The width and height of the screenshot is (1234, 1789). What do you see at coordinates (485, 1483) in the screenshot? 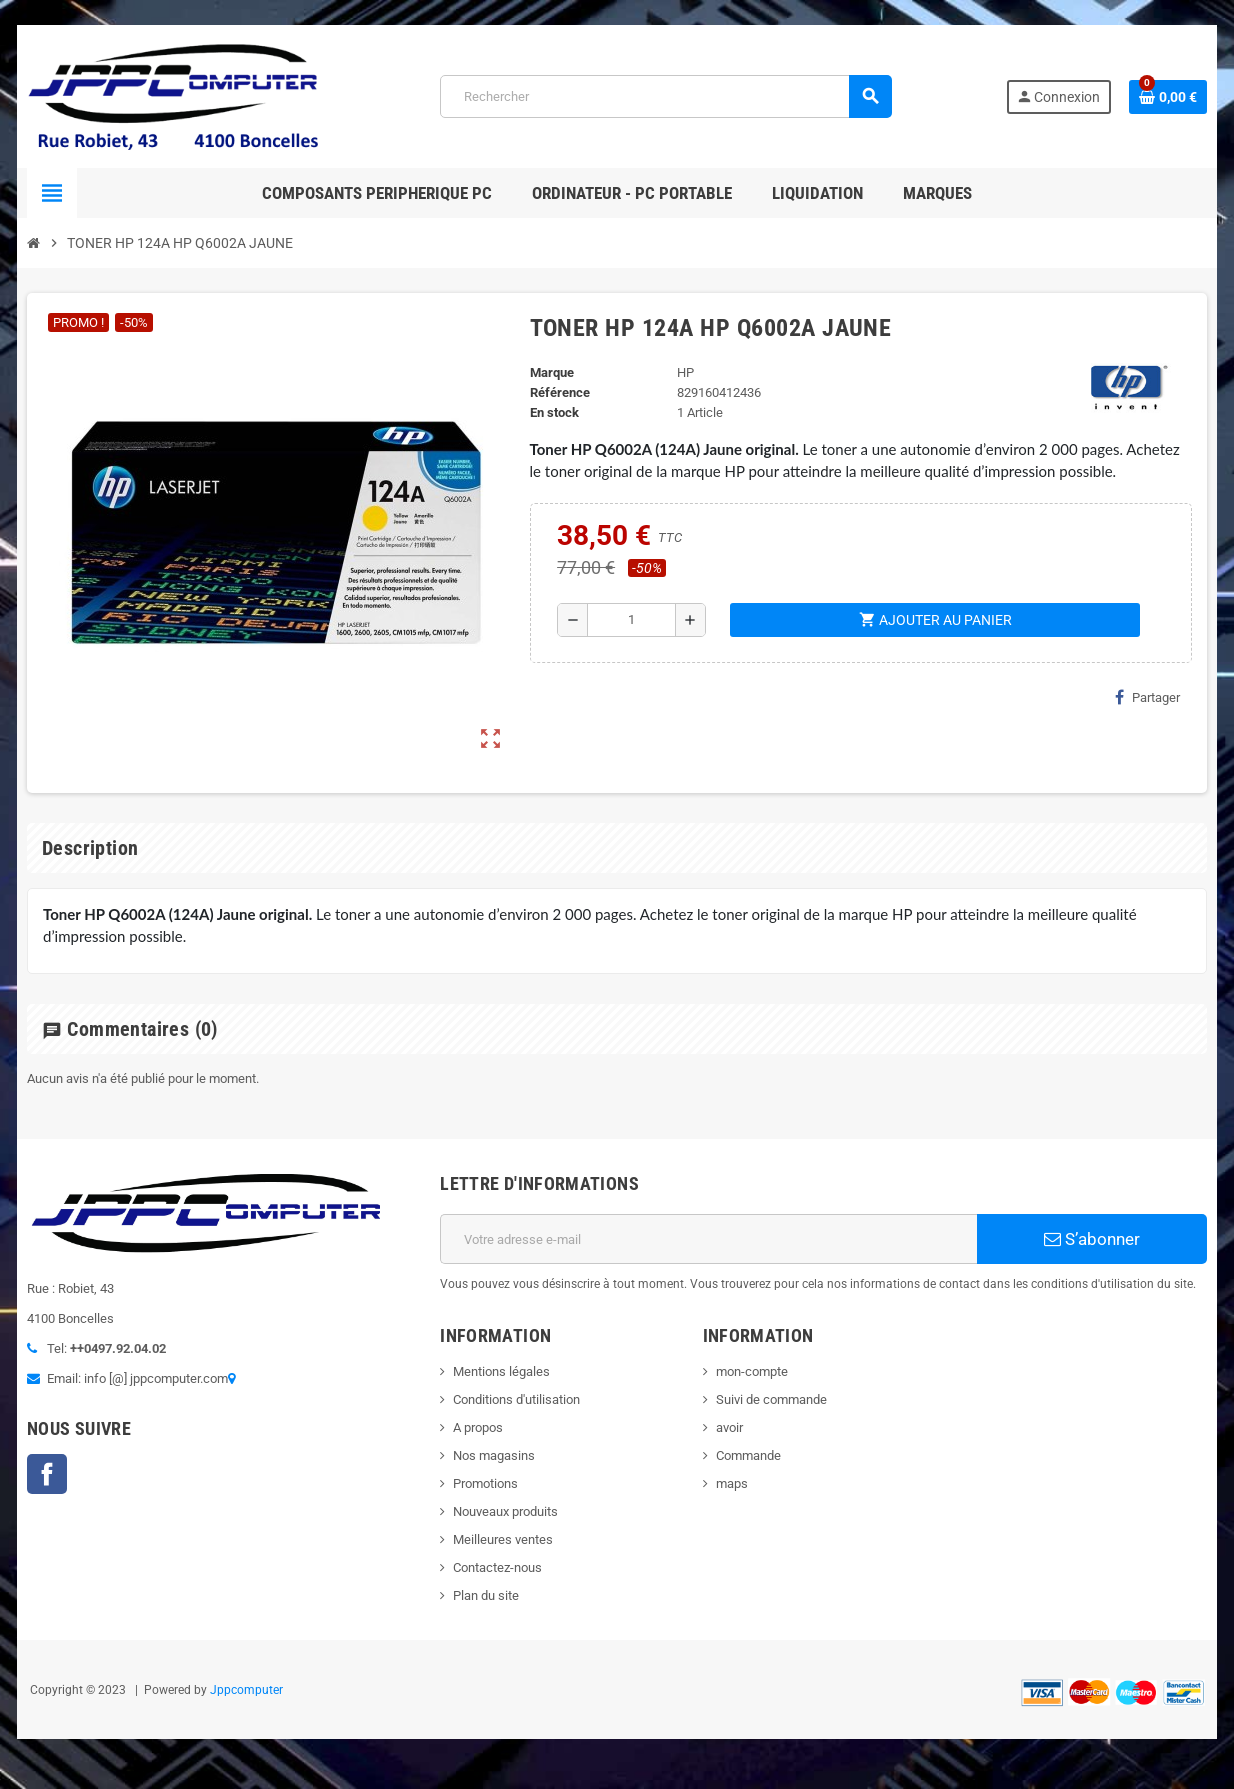
I see `Promotions` at bounding box center [485, 1483].